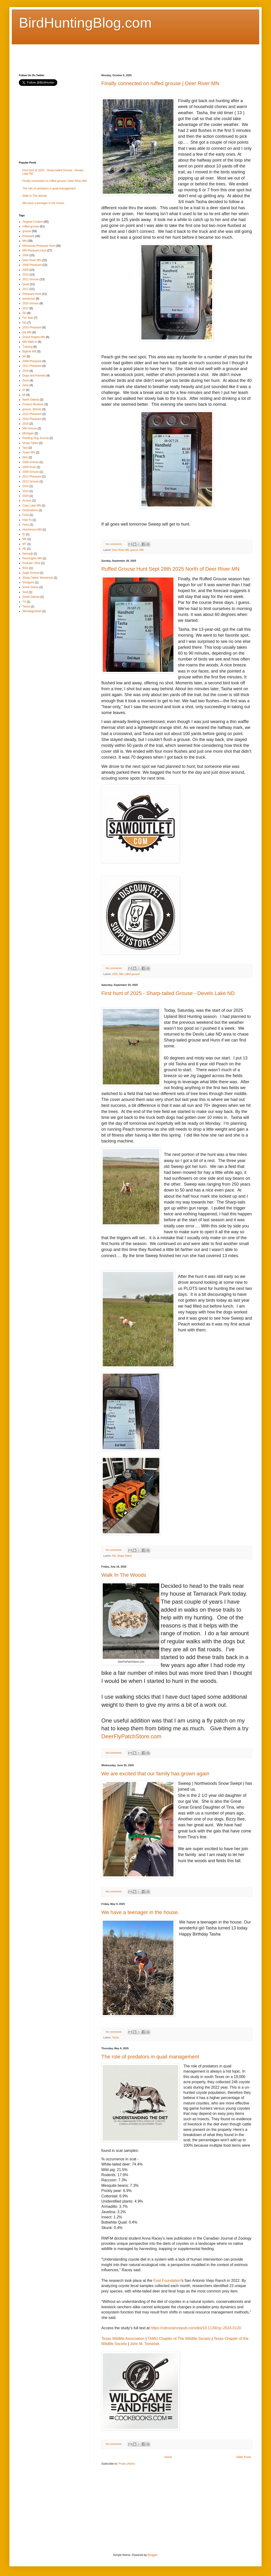 The width and height of the screenshot is (271, 2576). Describe the element at coordinates (170, 569) in the screenshot. I see `Ruffed Grouse Hunt Sept 28th 2025 North of Deer River MN` at that location.